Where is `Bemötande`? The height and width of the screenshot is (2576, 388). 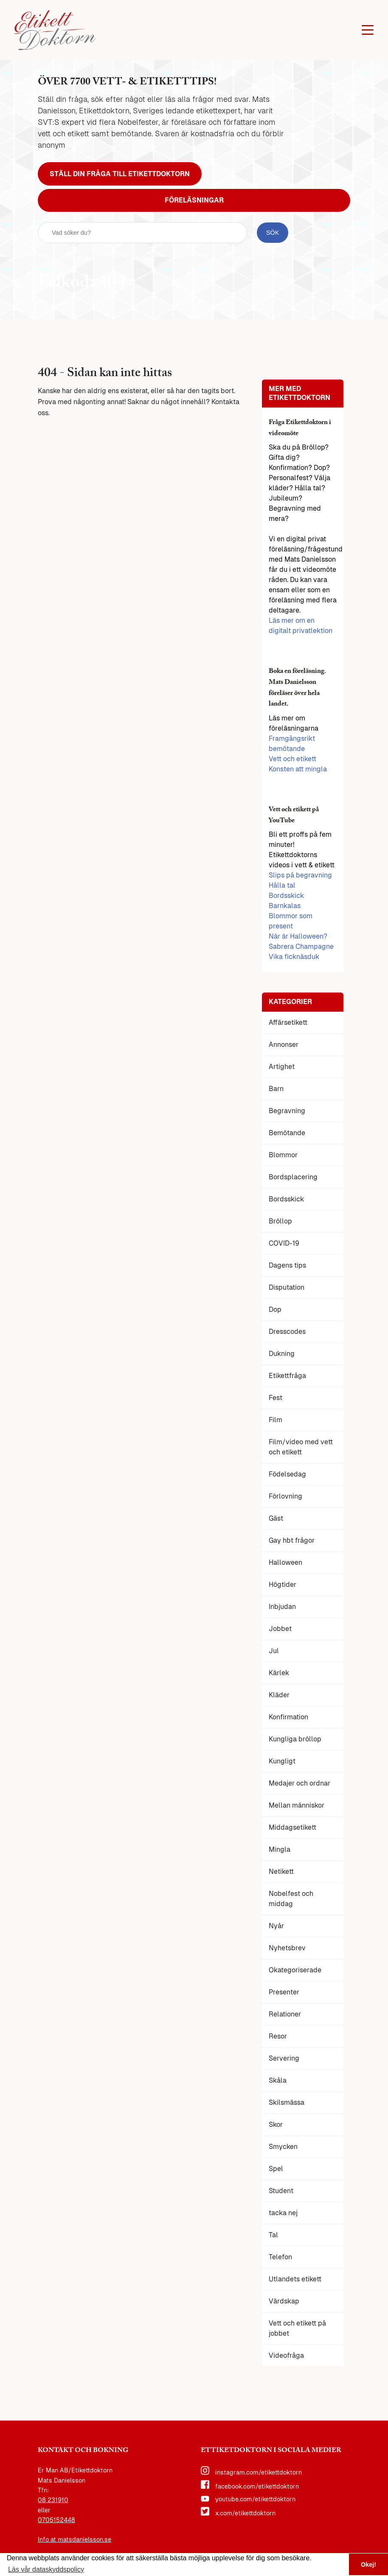
Bemötande is located at coordinates (287, 1133).